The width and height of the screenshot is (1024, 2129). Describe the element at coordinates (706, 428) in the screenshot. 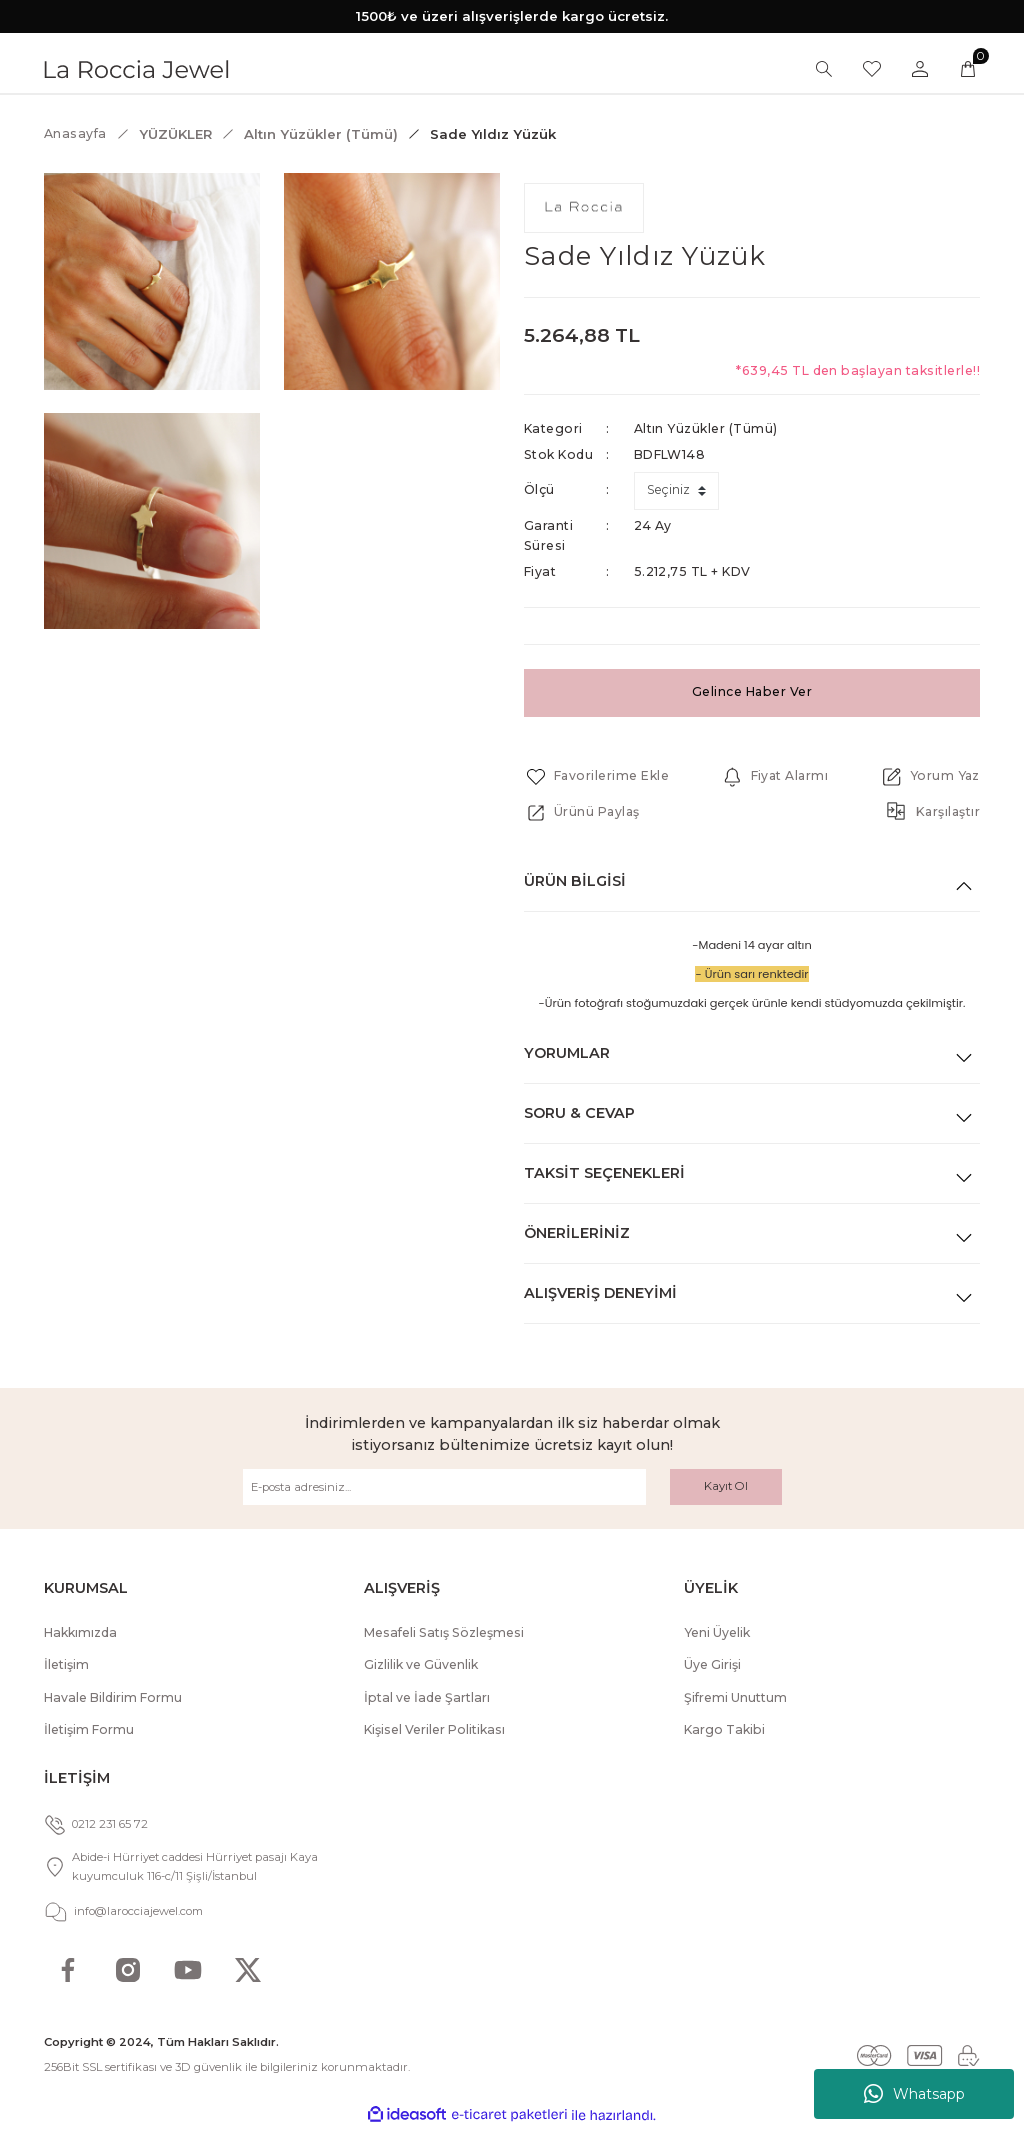

I see `Altın Yüzükler (Tümü)` at that location.